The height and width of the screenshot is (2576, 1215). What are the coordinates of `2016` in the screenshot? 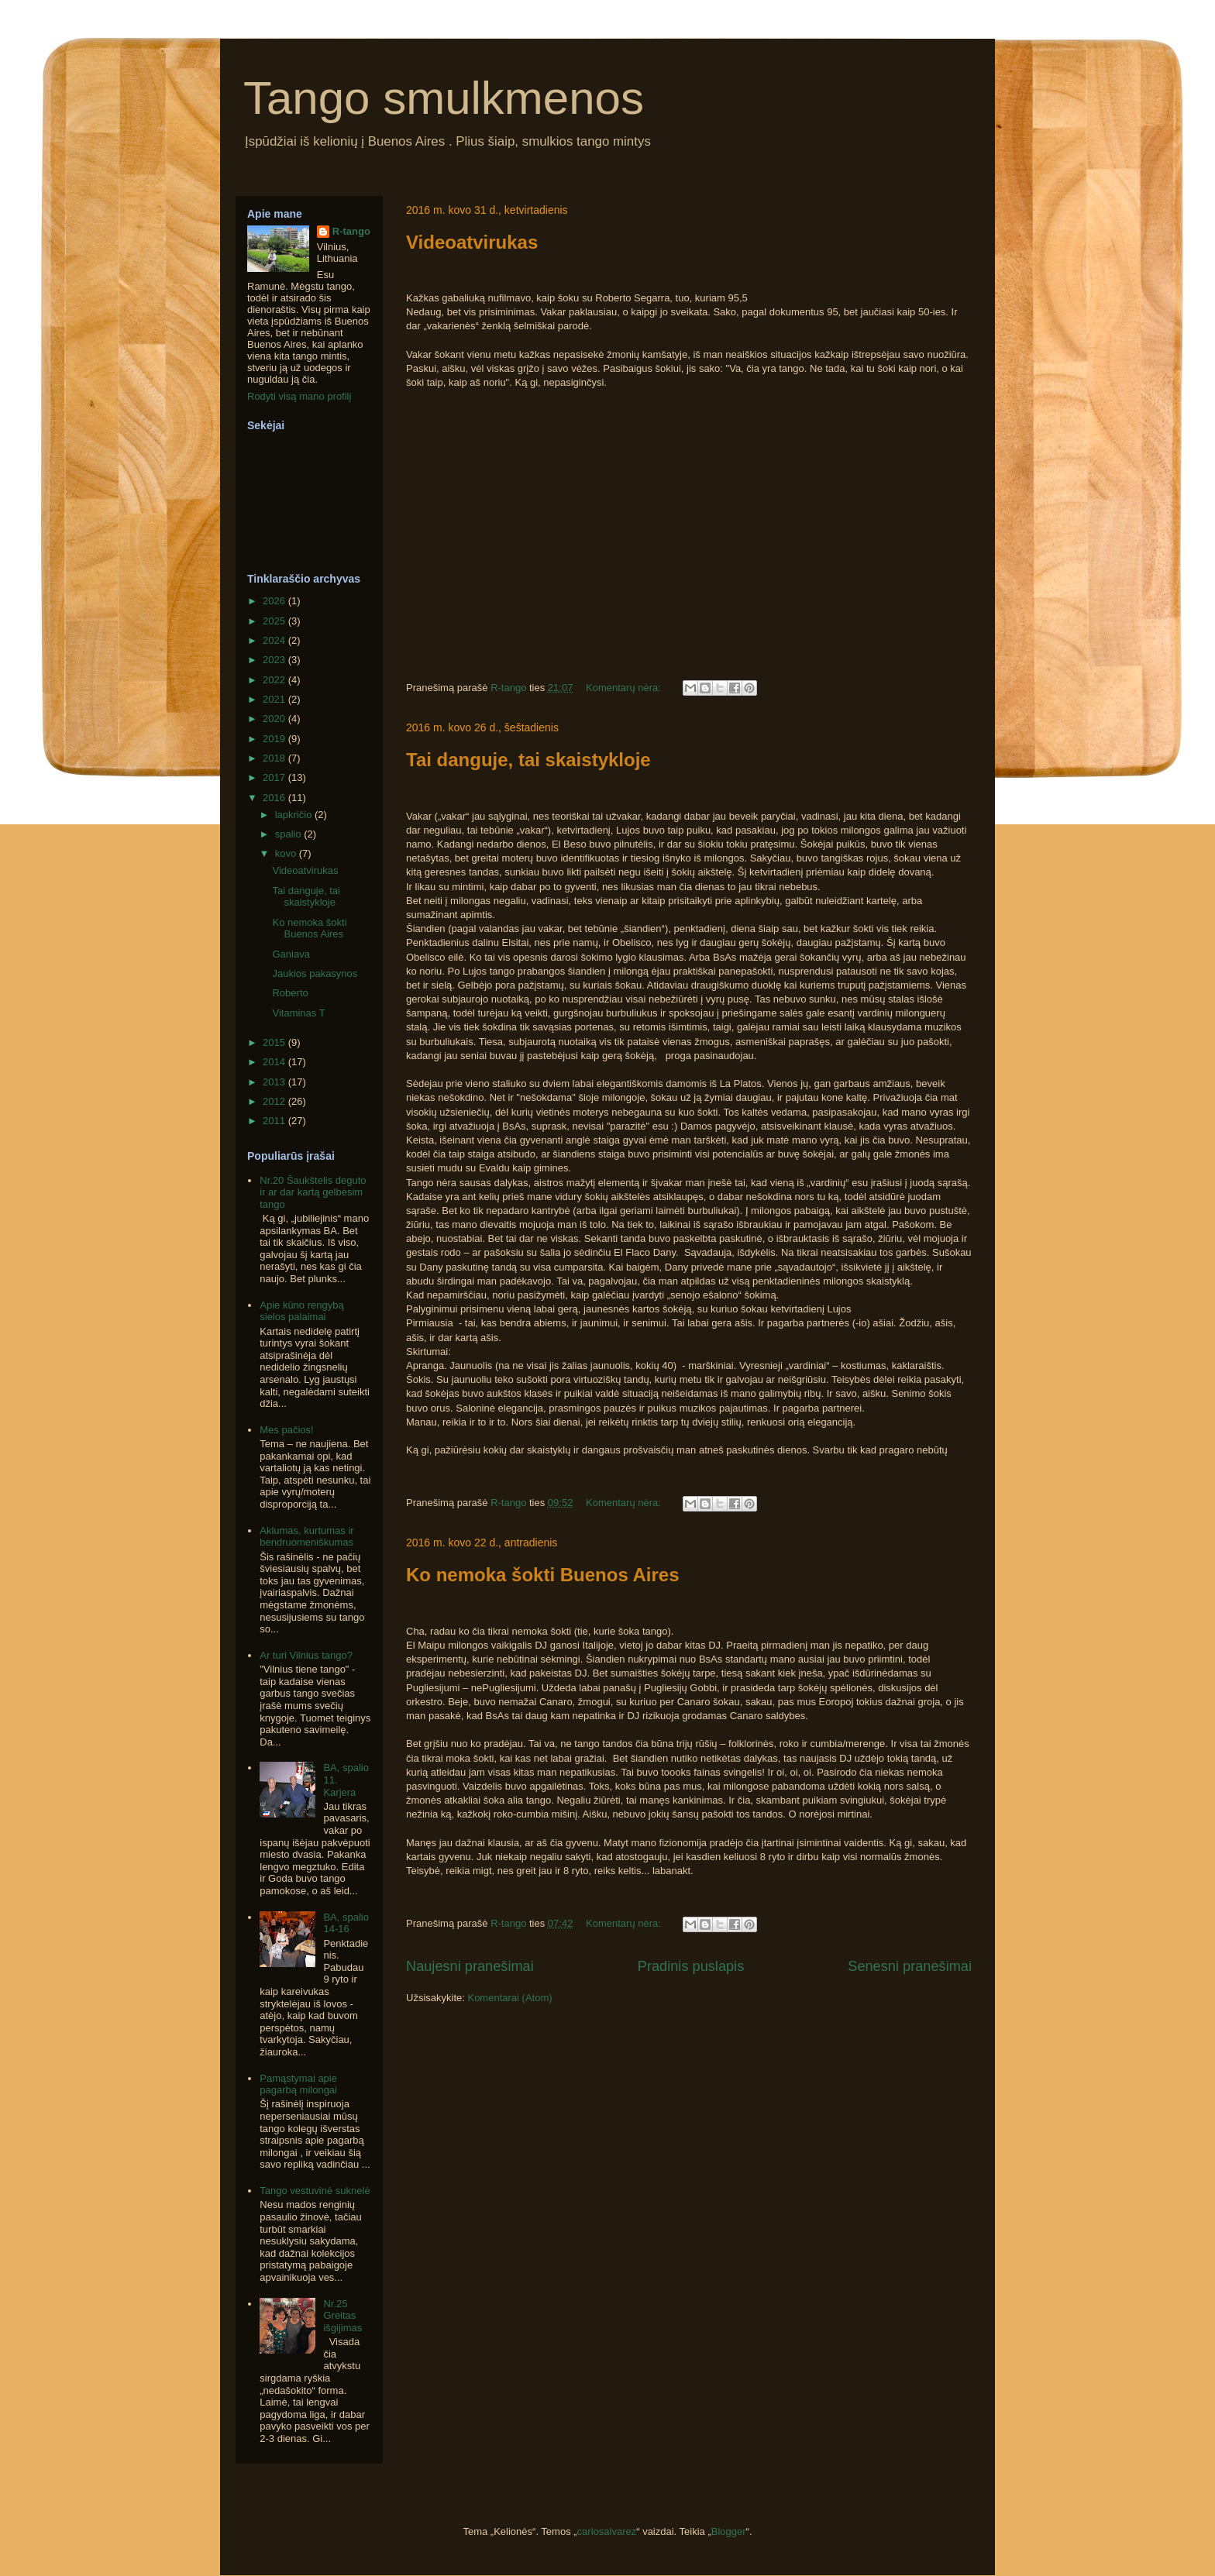 It's located at (275, 797).